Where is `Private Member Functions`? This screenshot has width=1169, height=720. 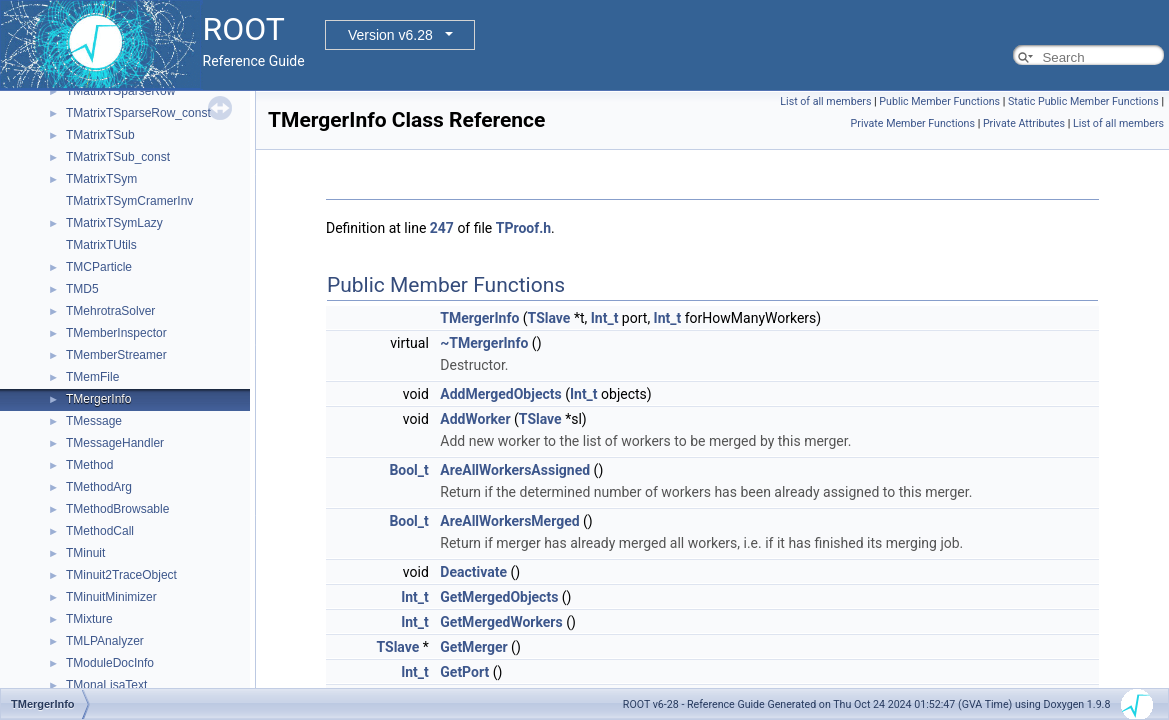
Private Member Functions is located at coordinates (913, 123).